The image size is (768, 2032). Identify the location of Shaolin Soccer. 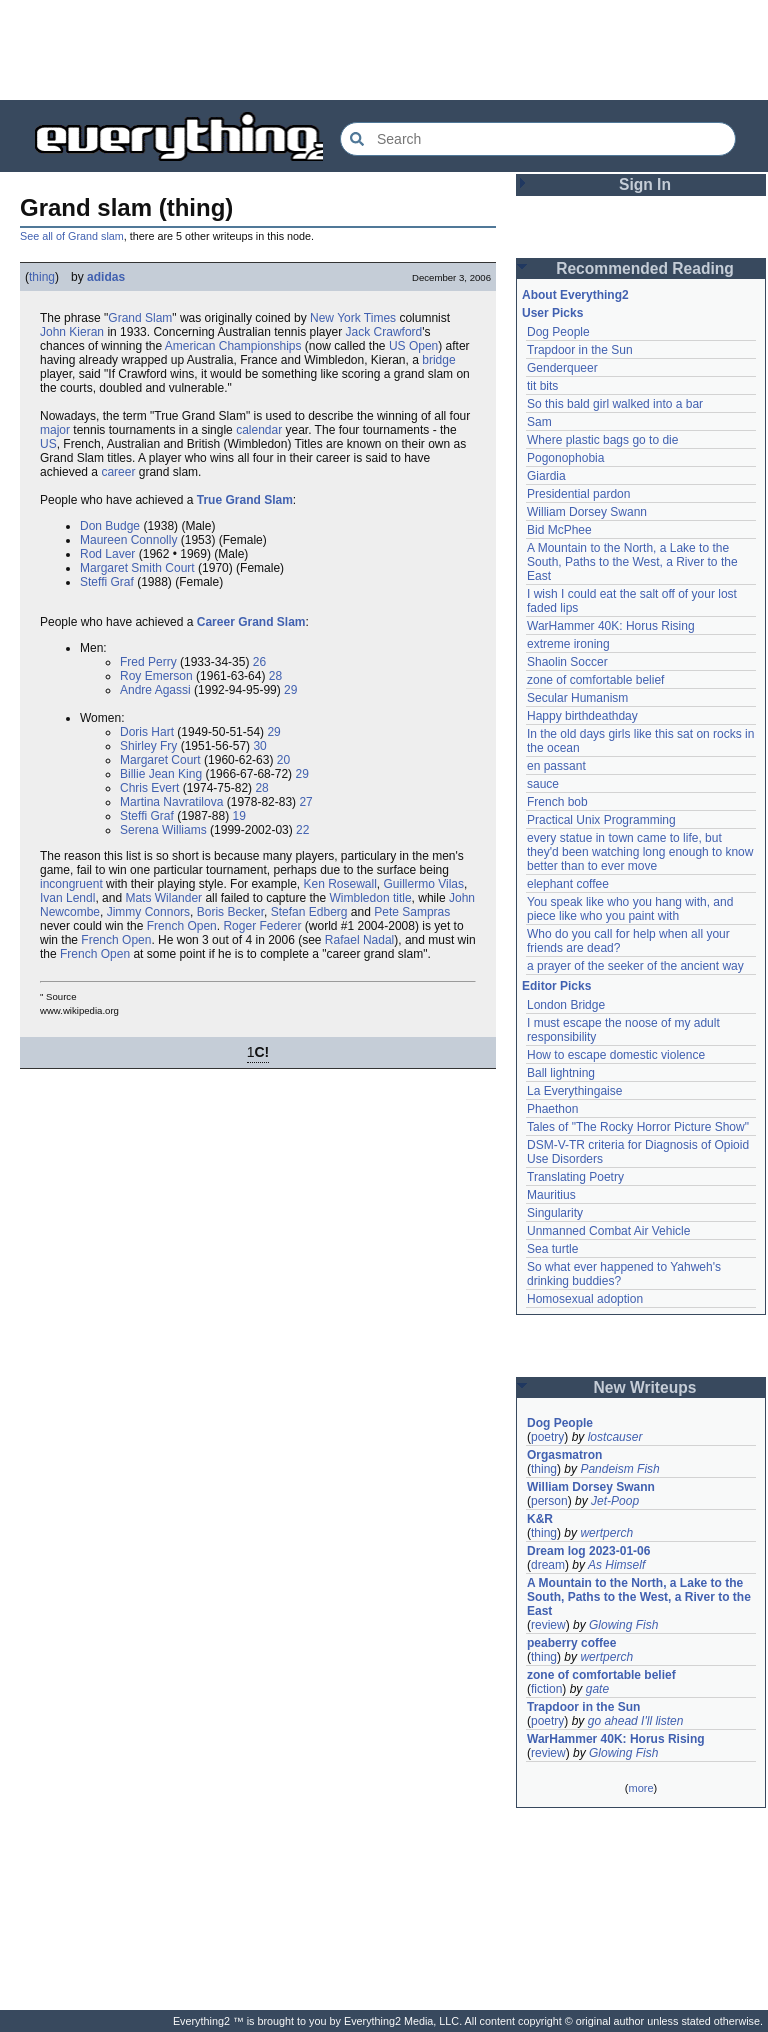
(567, 662).